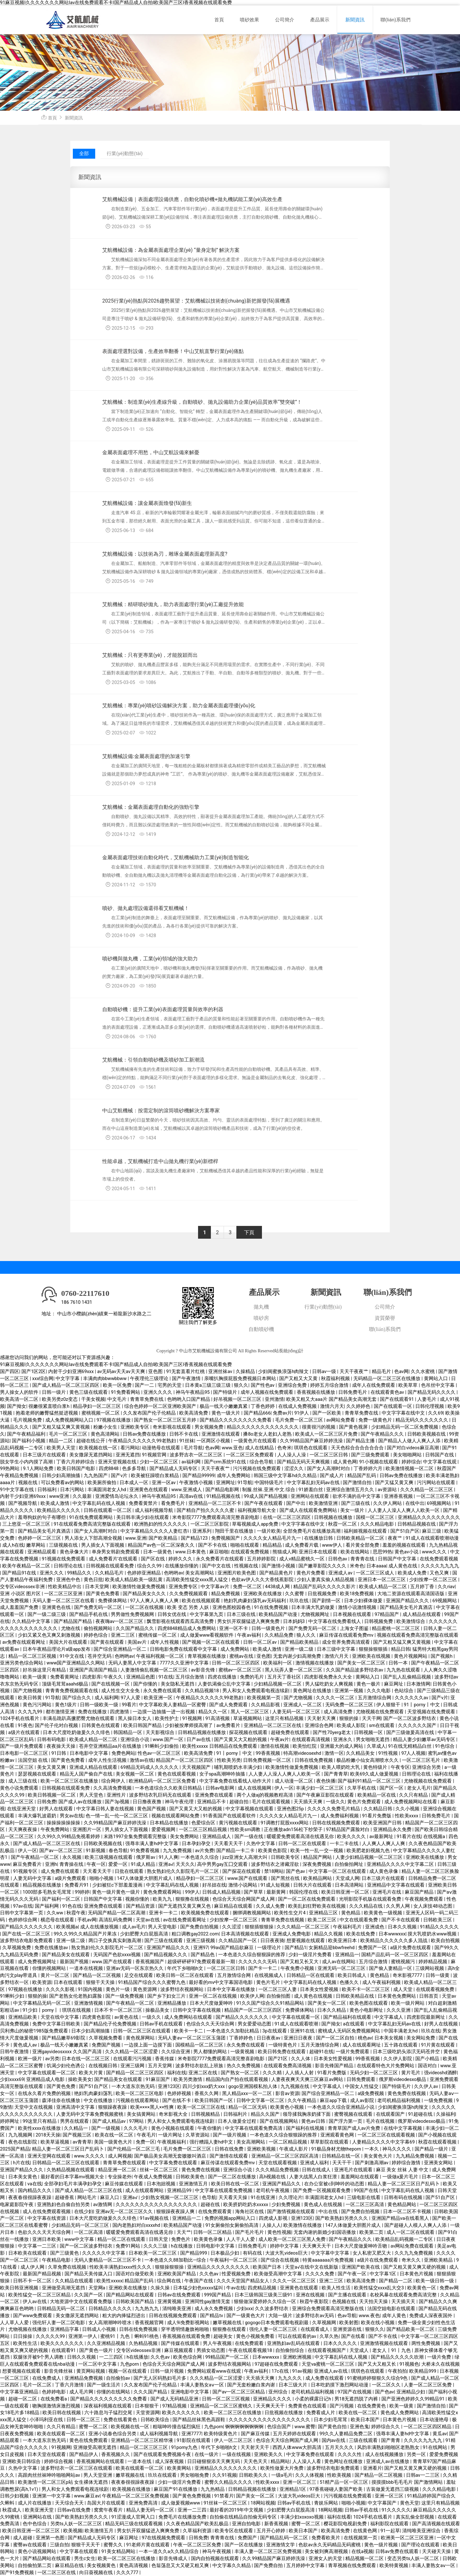 Image resolution: width=460 pixels, height=2576 pixels. Describe the element at coordinates (403, 2170) in the screenshot. I see `麻豆 美女 丝袜 人妻 中文` at that location.